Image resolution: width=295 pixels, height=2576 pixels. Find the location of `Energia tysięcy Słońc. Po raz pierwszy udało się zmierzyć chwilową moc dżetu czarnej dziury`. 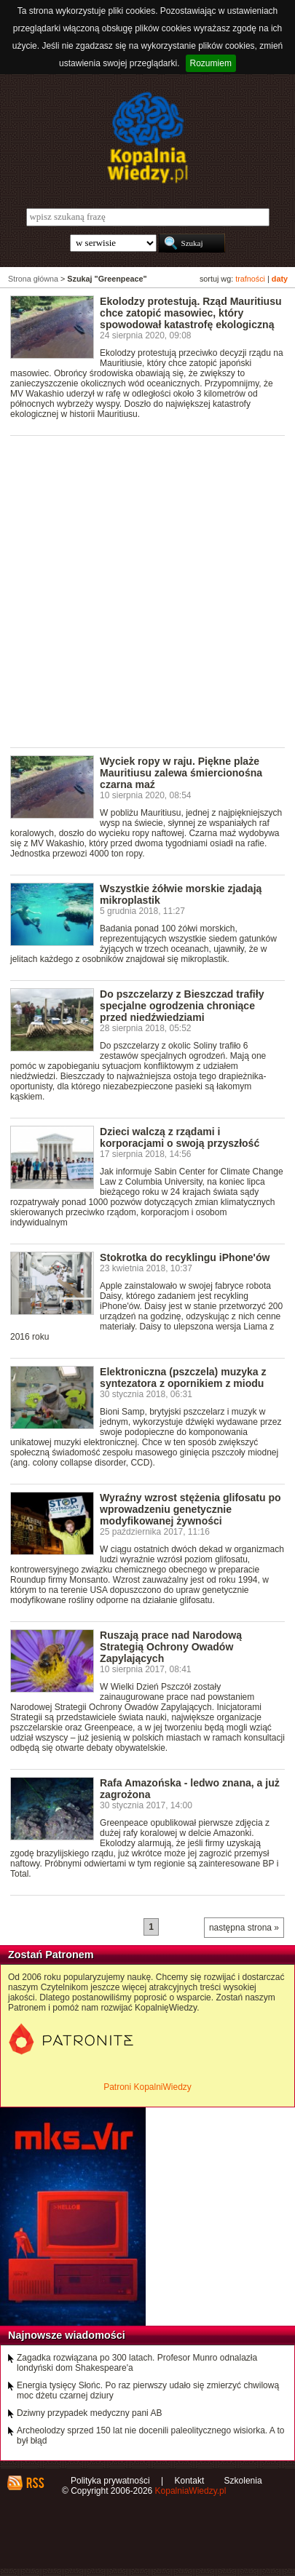

Energia tysięcy Słońc. Po raz pierwszy udało się zmierzyć chwilową moc dżetu czarnej dziury is located at coordinates (148, 2390).